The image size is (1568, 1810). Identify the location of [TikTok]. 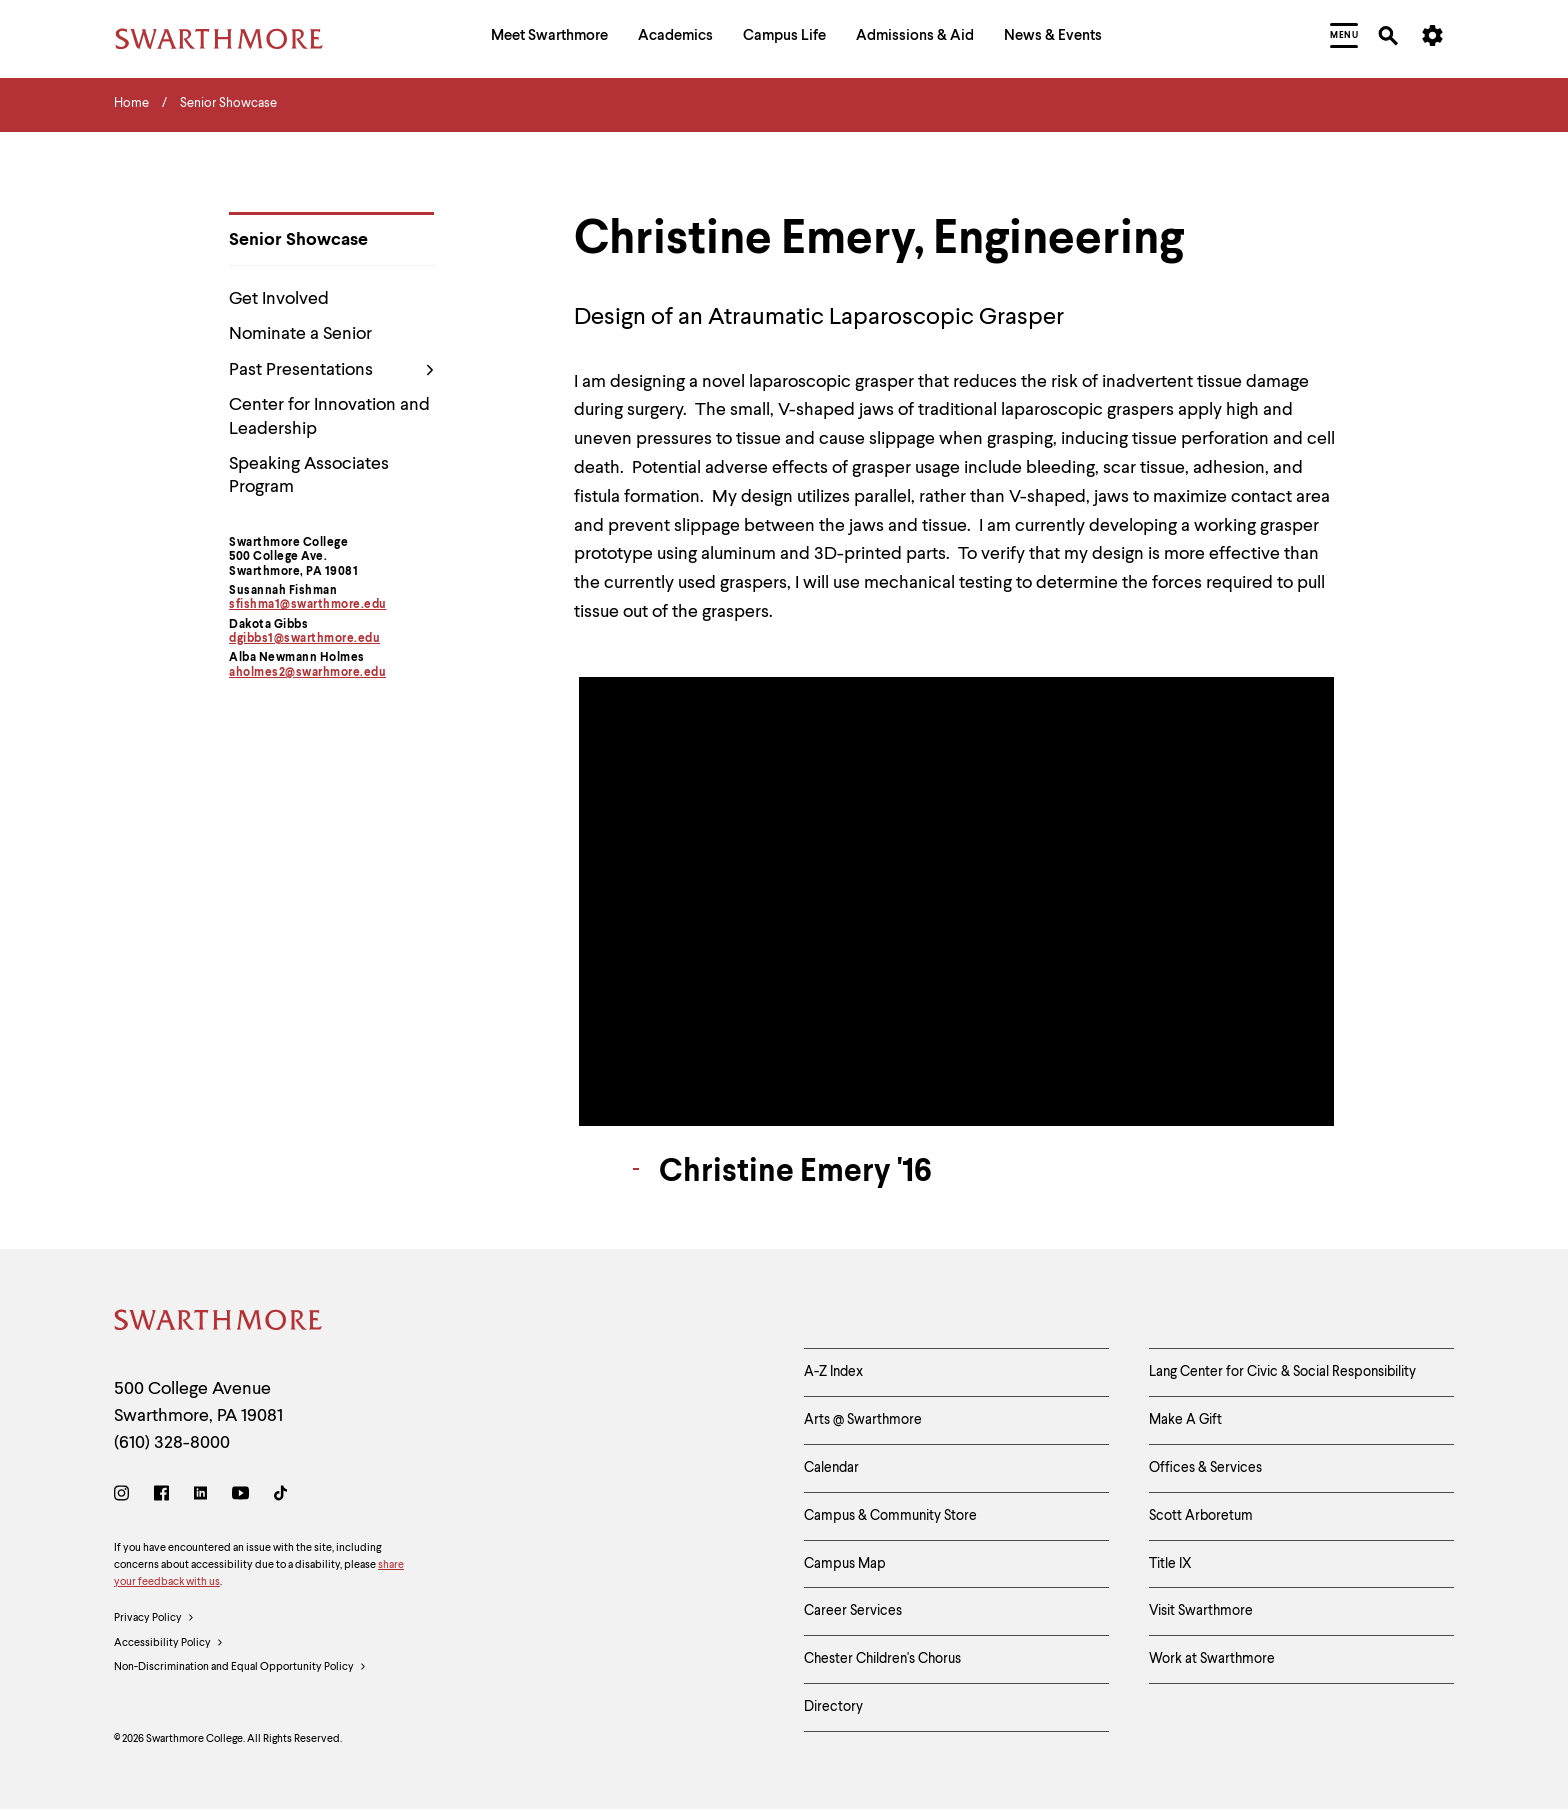
(280, 1496).